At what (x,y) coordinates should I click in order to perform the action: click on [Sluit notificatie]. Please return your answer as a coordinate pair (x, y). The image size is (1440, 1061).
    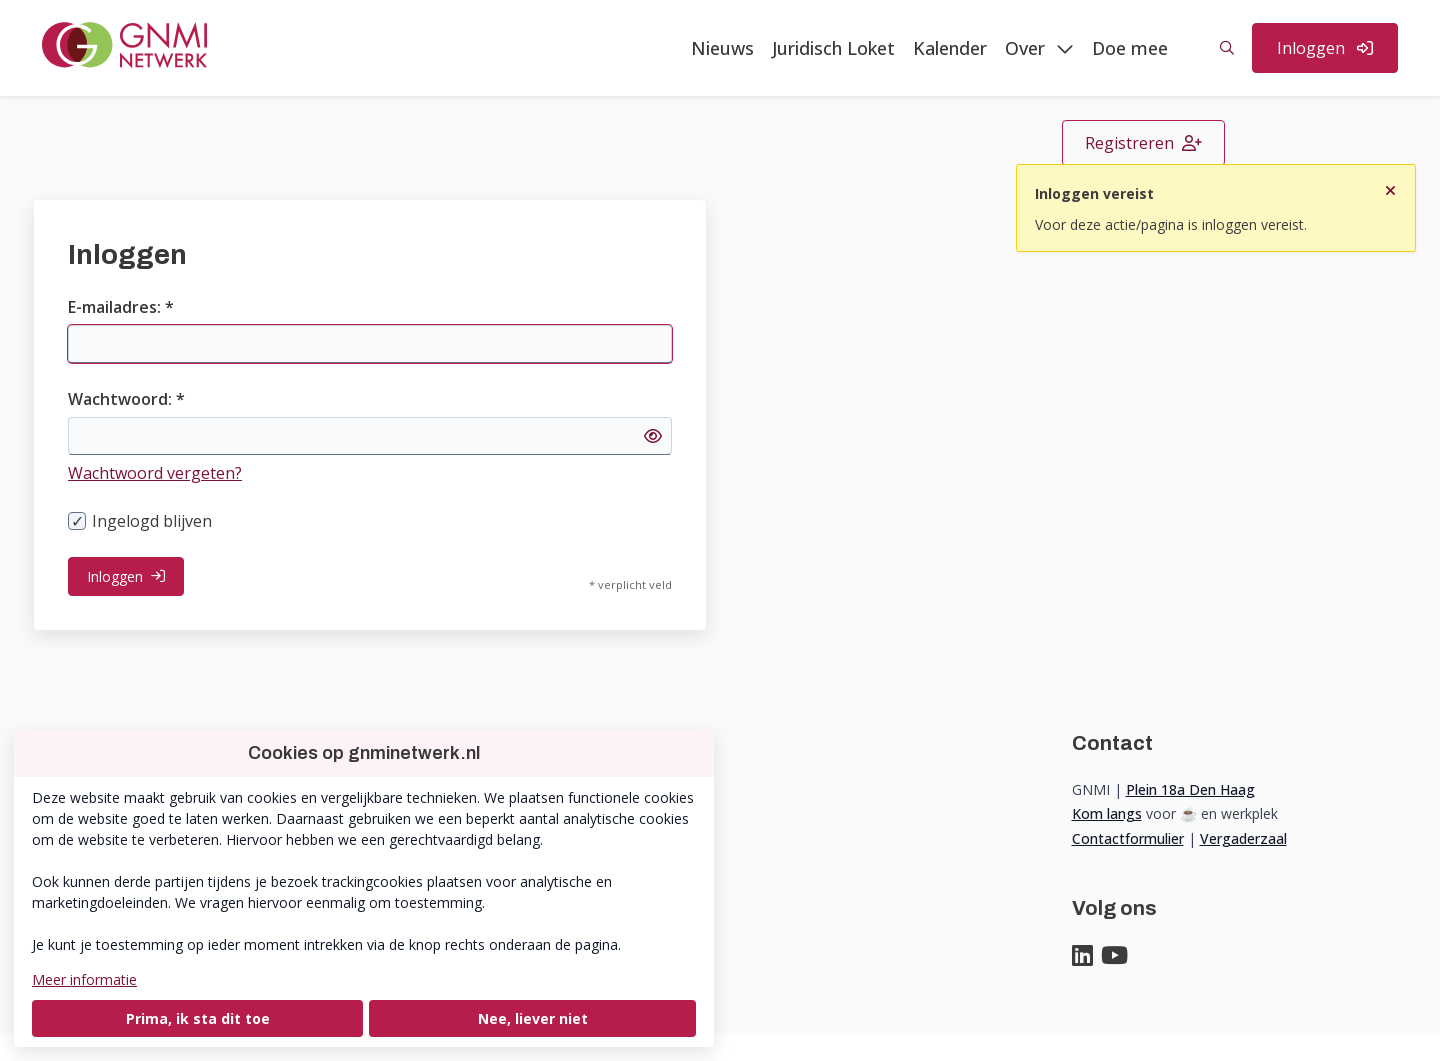
    Looking at the image, I should click on (1390, 185).